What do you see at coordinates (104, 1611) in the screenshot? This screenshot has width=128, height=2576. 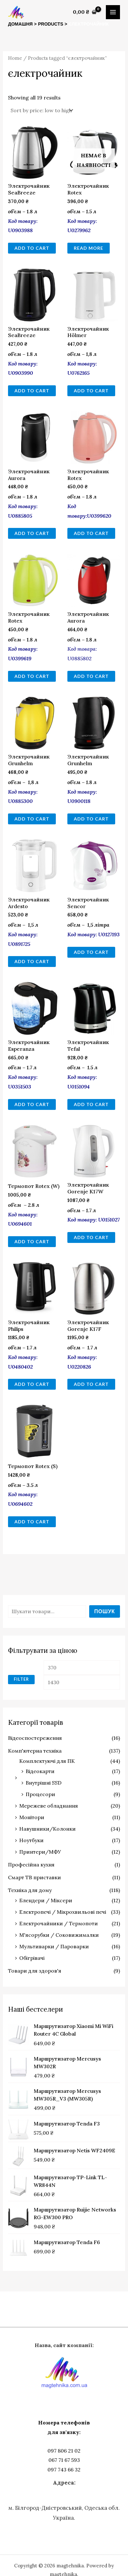 I see `Пошук` at bounding box center [104, 1611].